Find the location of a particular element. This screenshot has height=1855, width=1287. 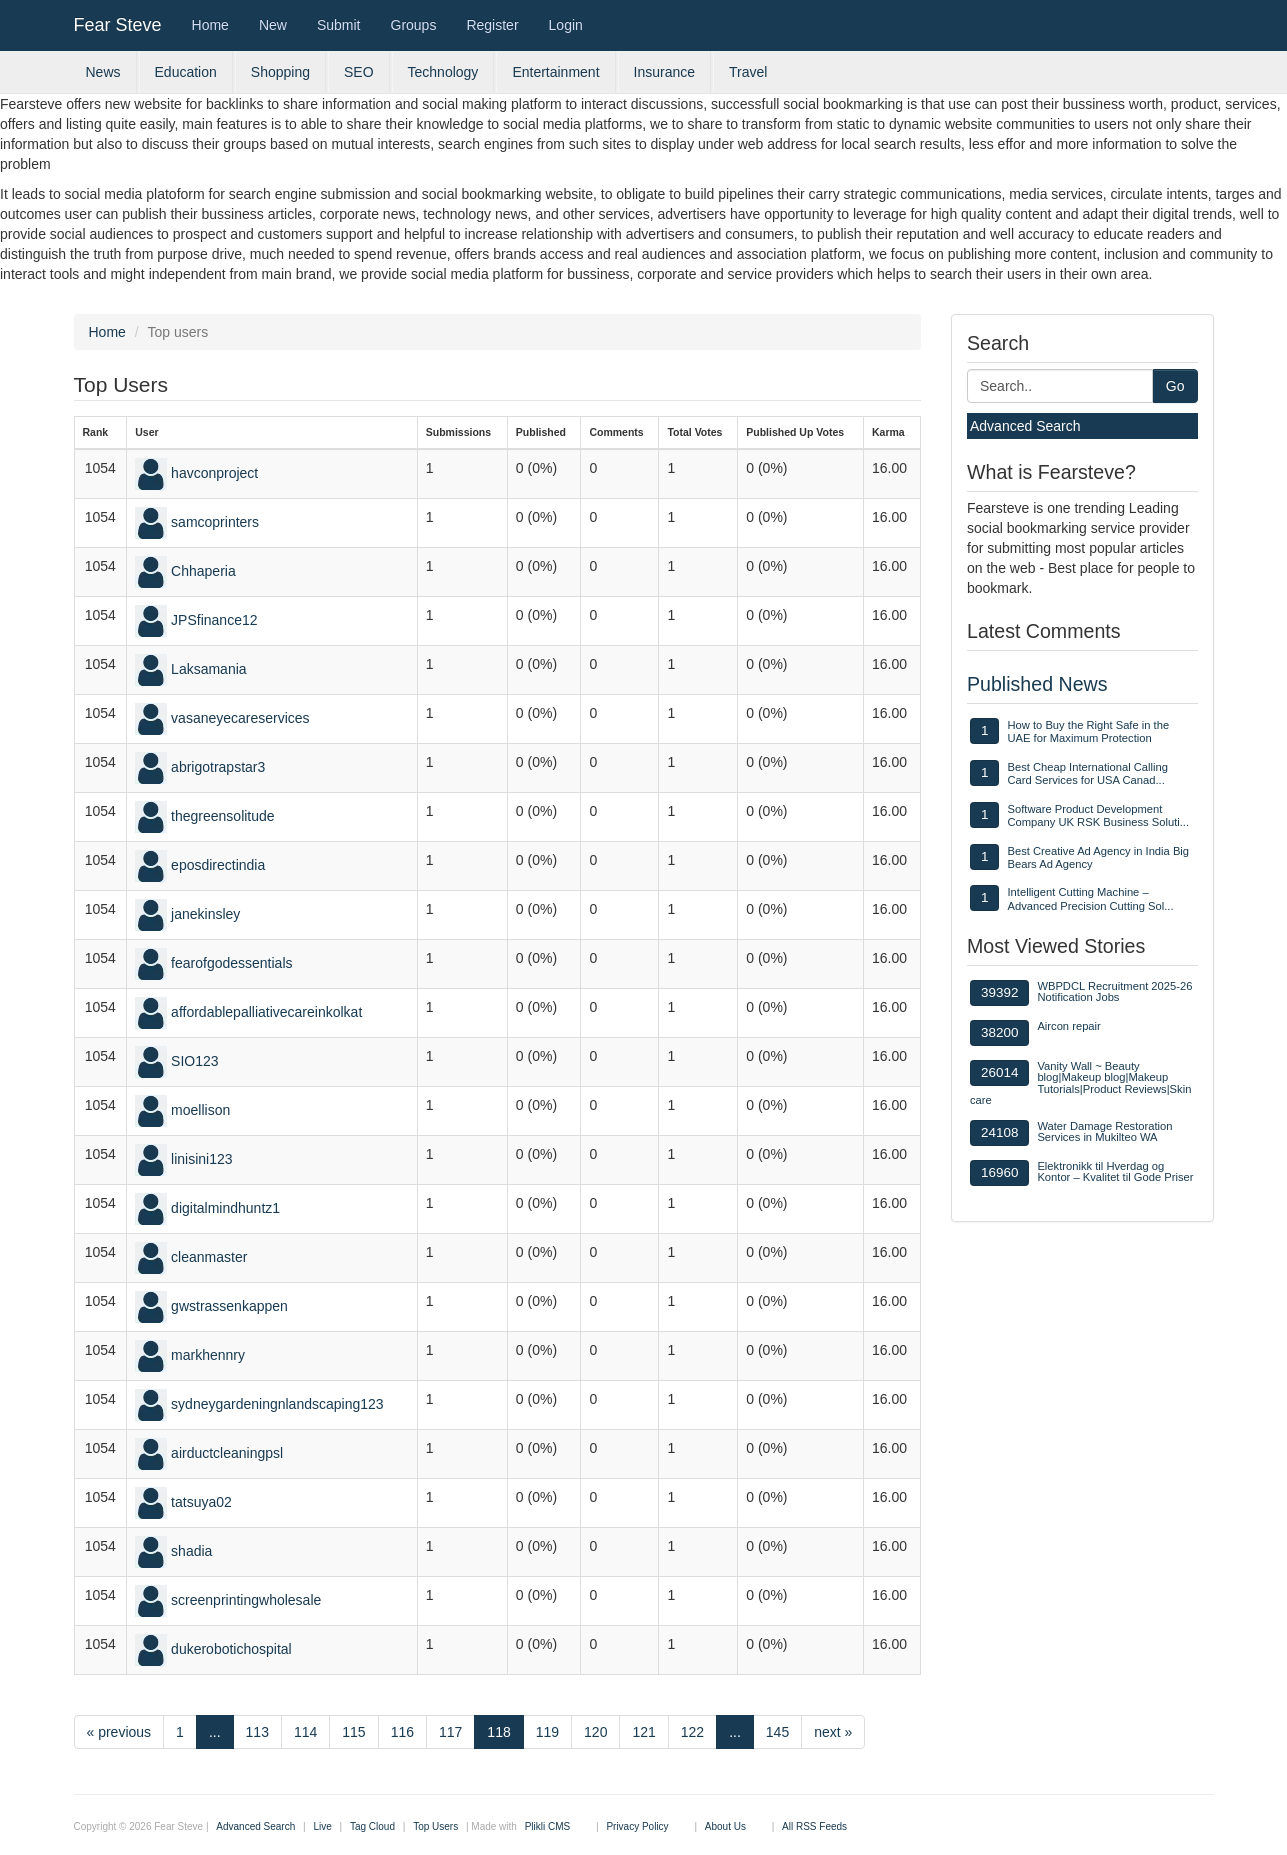

117 is located at coordinates (450, 1732).